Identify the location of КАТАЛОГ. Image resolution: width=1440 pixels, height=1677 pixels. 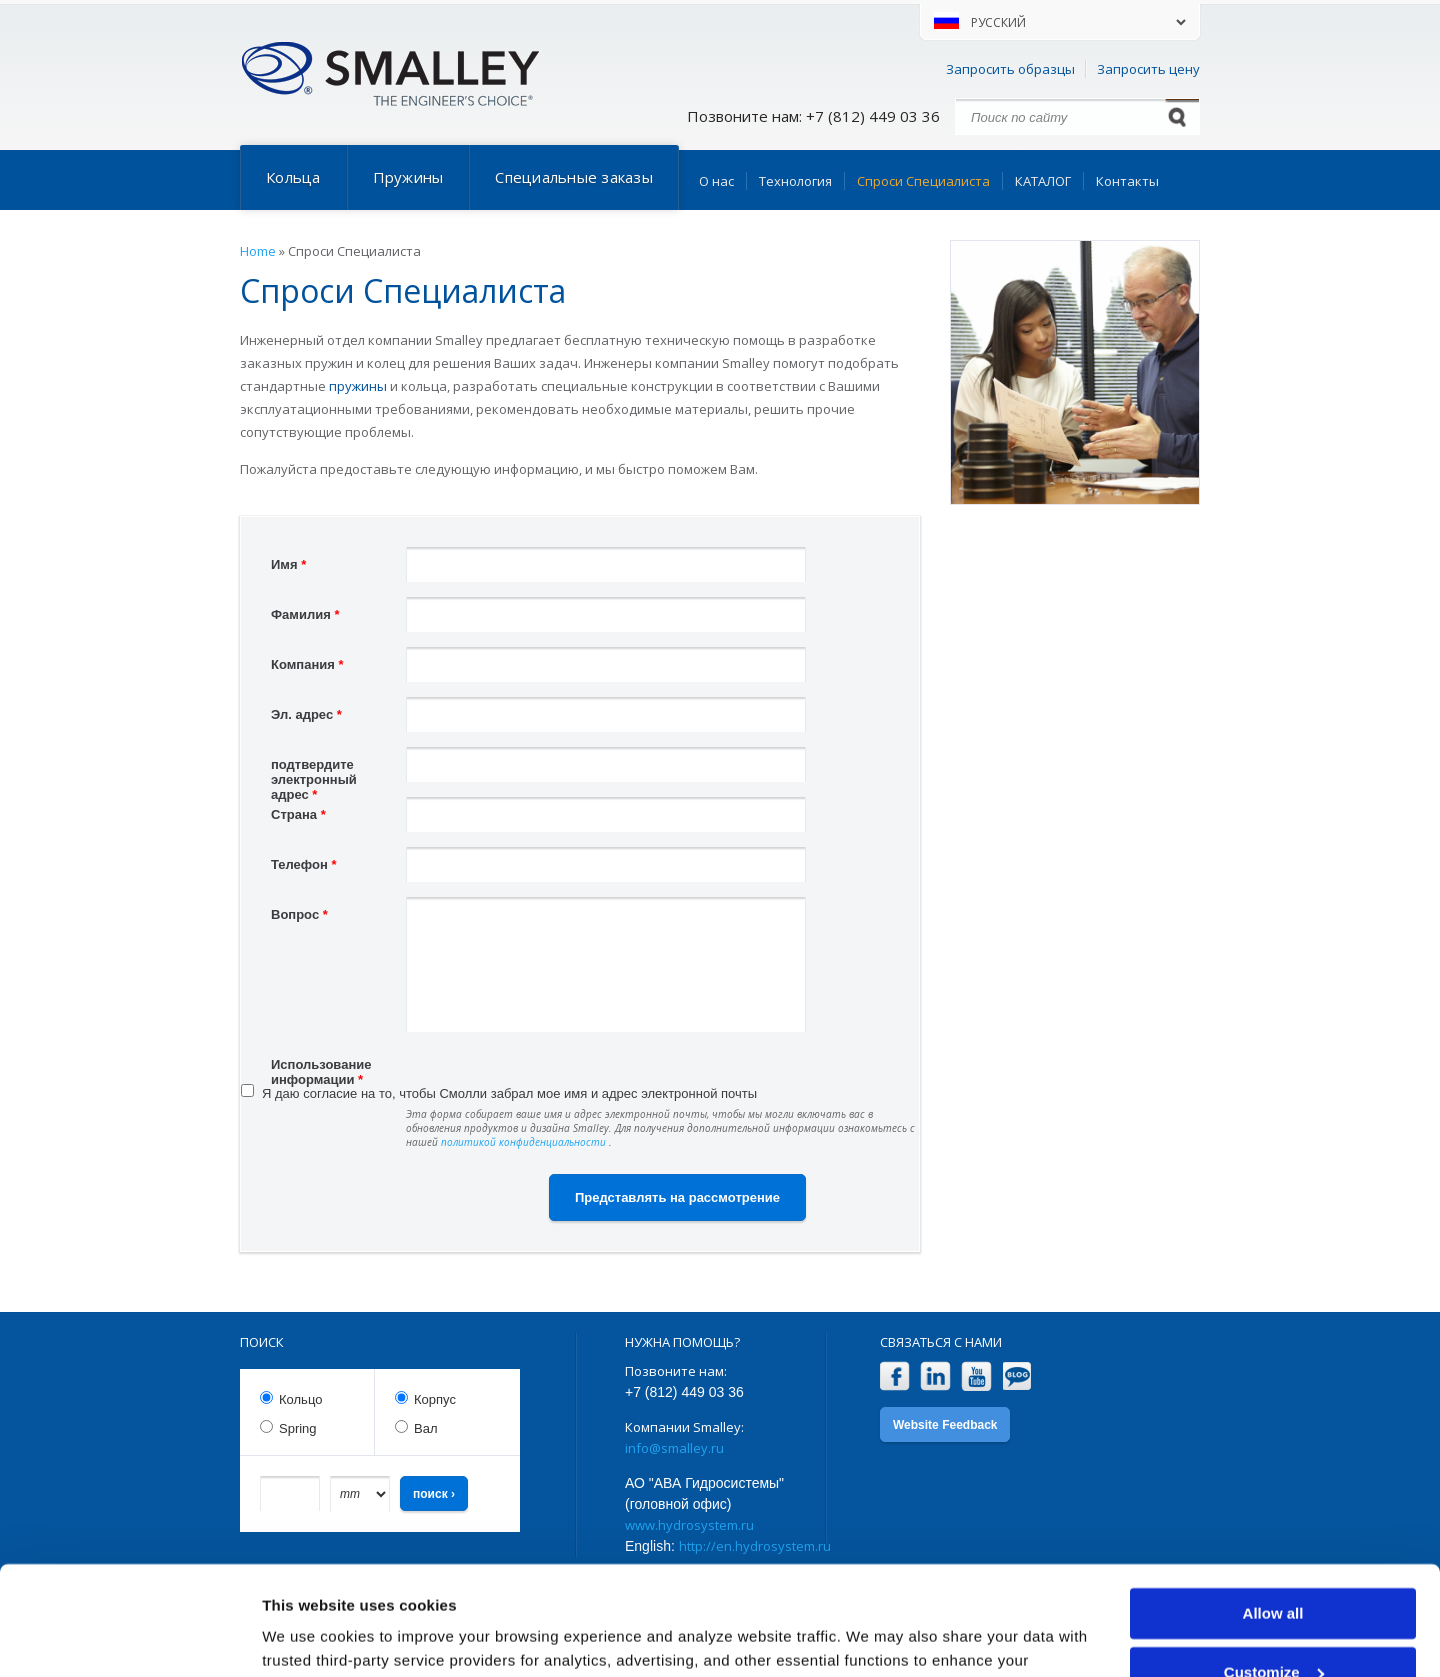
(1043, 181).